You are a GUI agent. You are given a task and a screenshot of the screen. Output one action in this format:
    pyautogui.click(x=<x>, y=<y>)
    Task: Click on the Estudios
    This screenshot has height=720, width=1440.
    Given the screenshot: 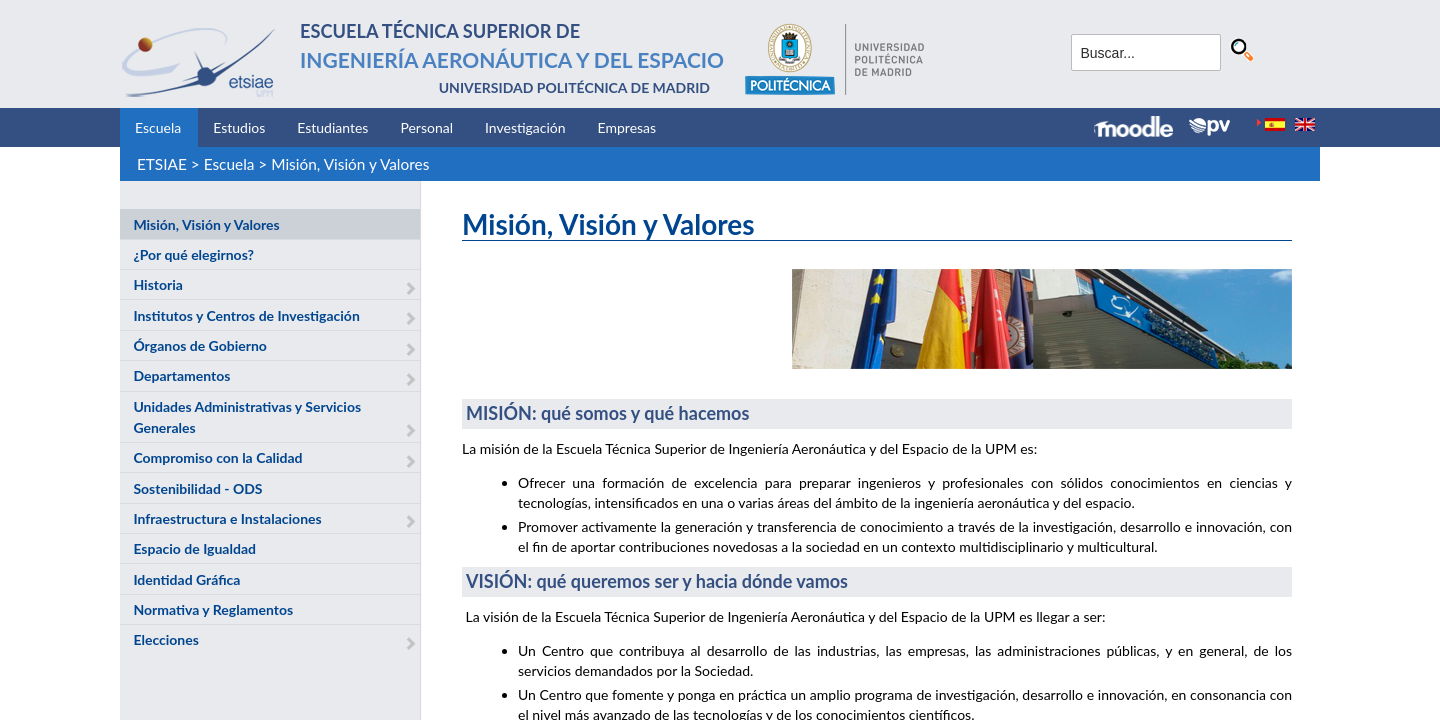 What is the action you would take?
    pyautogui.click(x=239, y=127)
    